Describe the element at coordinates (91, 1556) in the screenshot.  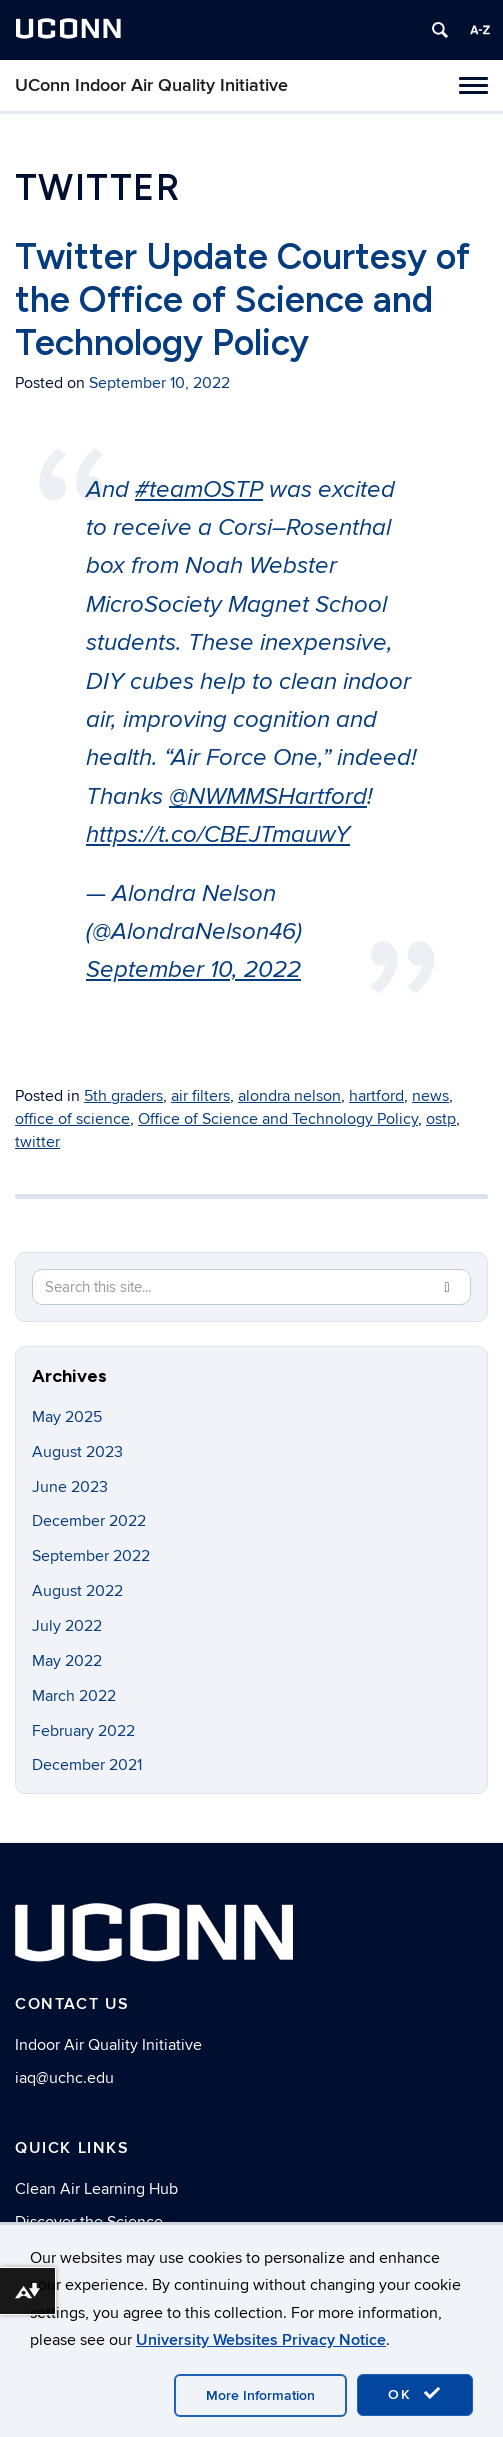
I see `September 2022` at that location.